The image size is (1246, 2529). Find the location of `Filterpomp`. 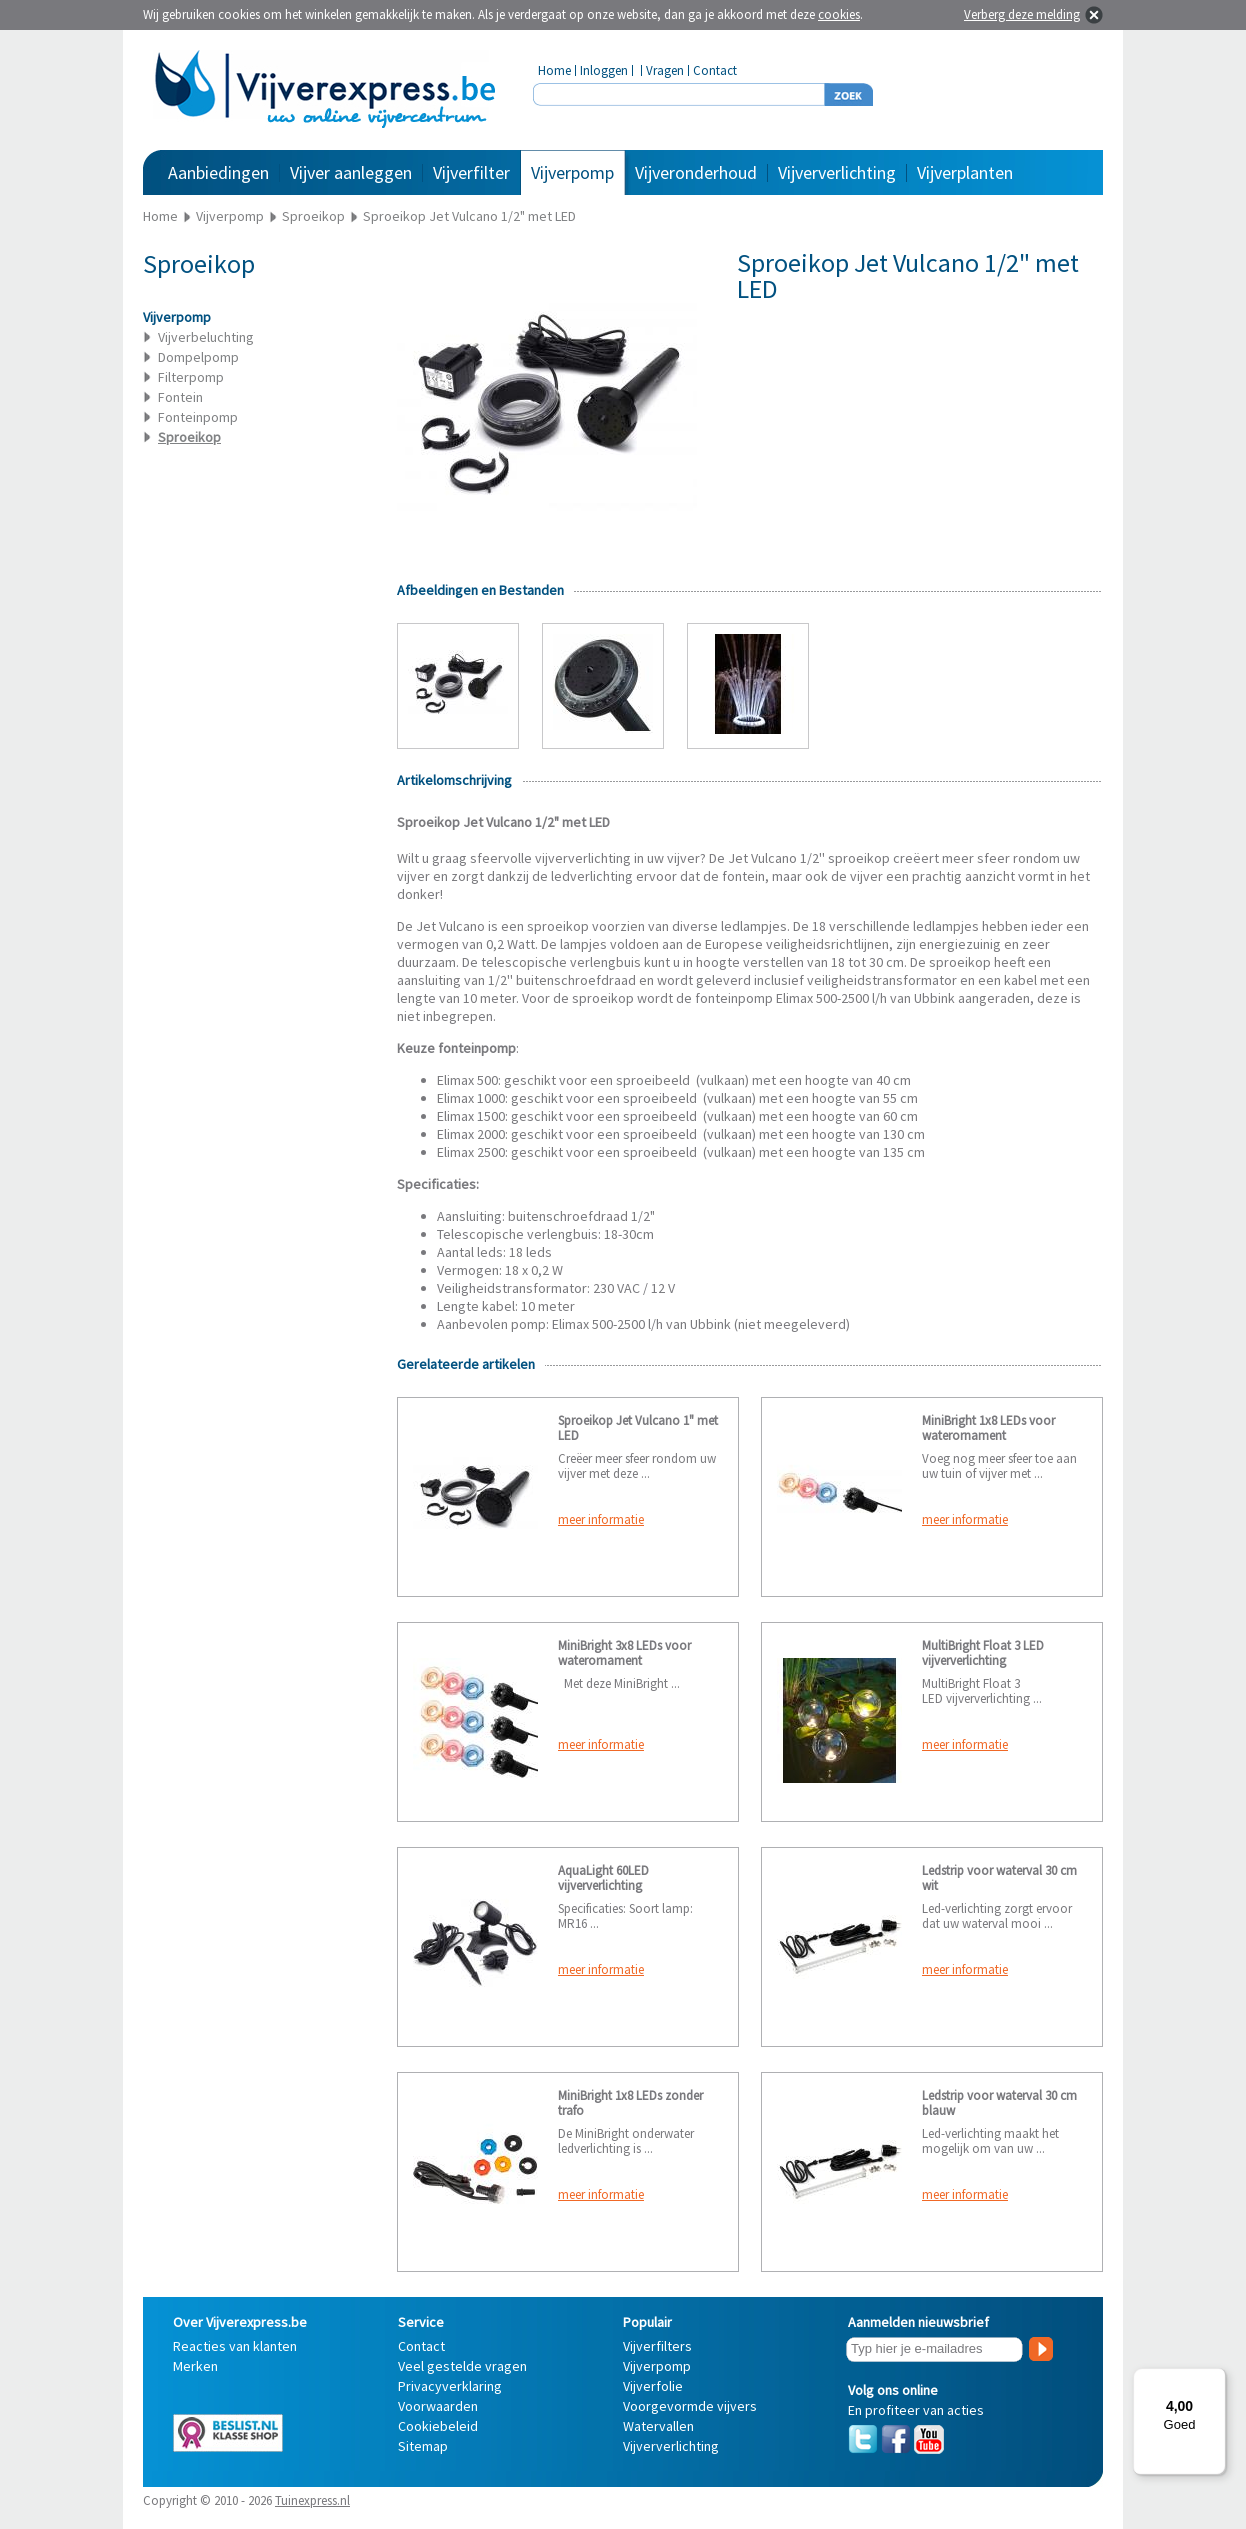

Filterpomp is located at coordinates (191, 377).